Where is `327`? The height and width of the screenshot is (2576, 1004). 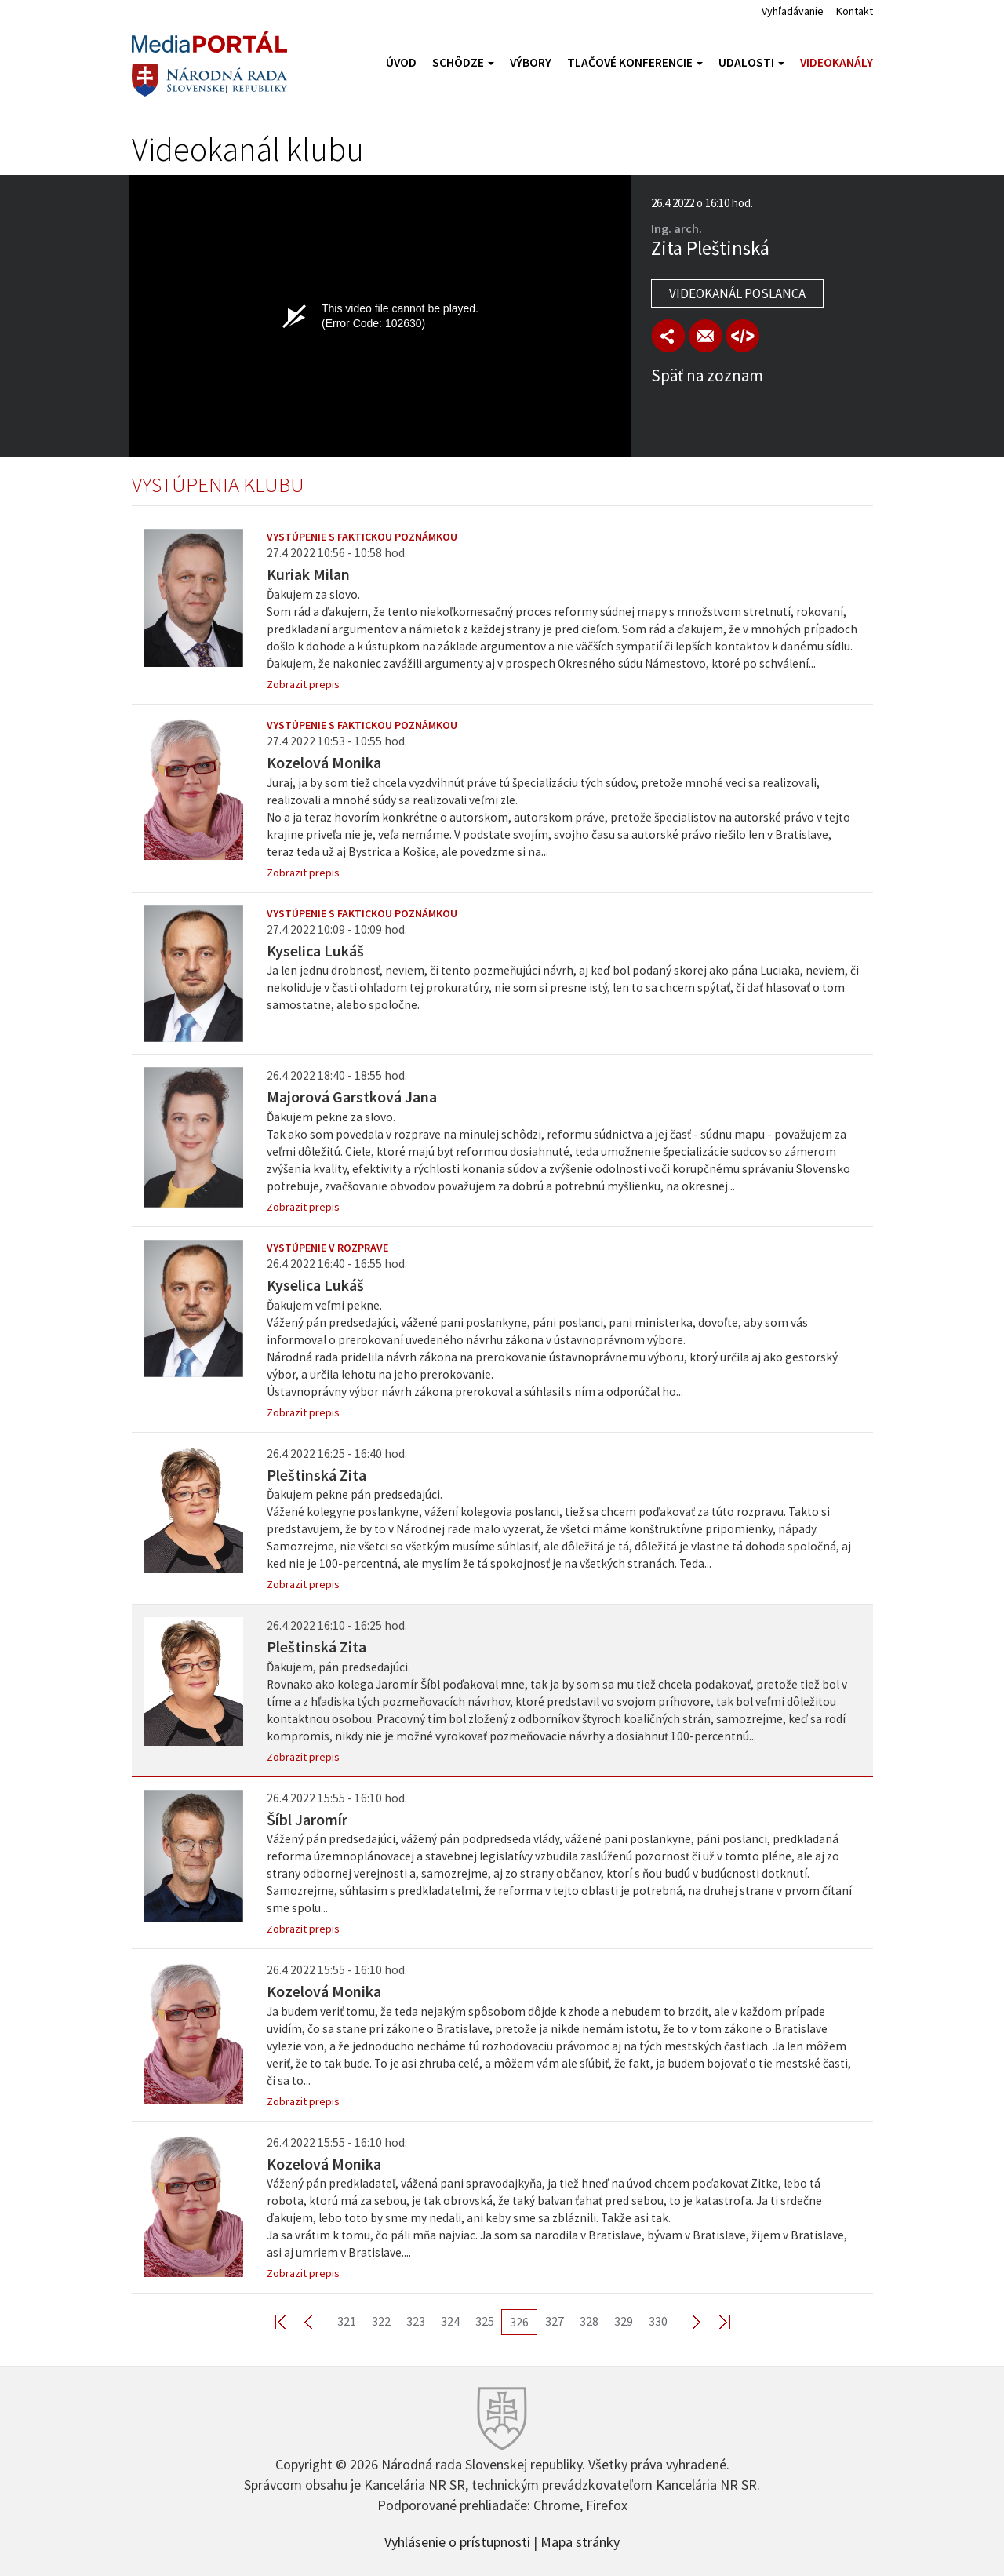
327 is located at coordinates (554, 2321).